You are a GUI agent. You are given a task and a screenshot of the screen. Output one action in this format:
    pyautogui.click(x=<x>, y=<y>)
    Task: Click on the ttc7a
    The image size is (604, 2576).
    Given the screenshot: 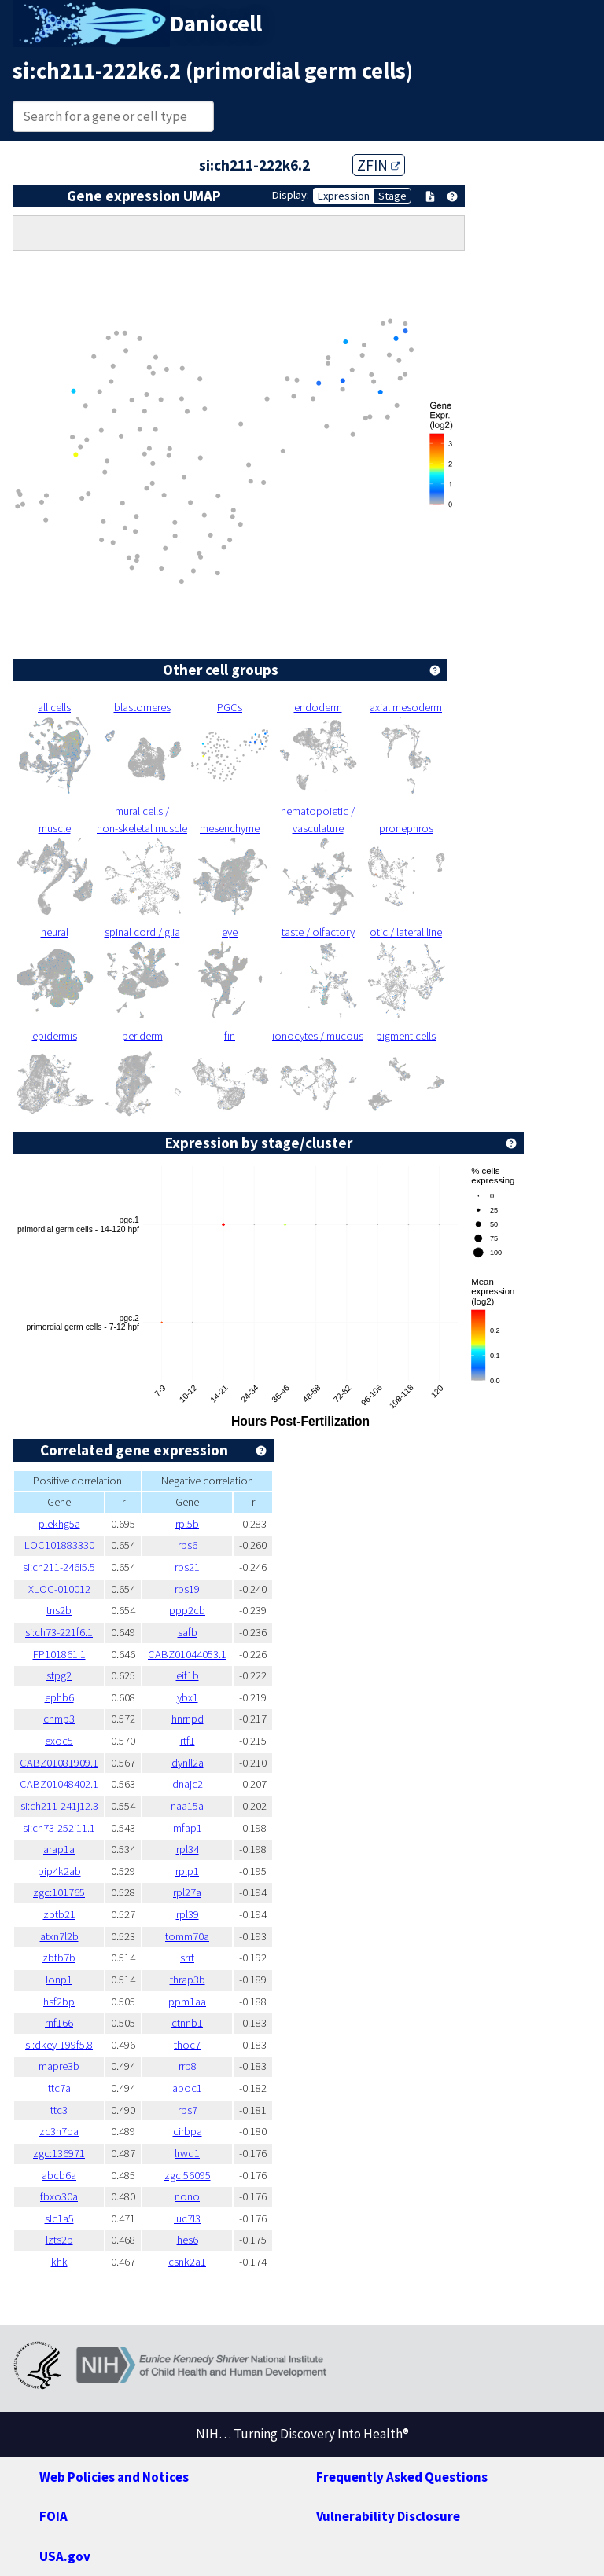 What is the action you would take?
    pyautogui.click(x=59, y=2088)
    